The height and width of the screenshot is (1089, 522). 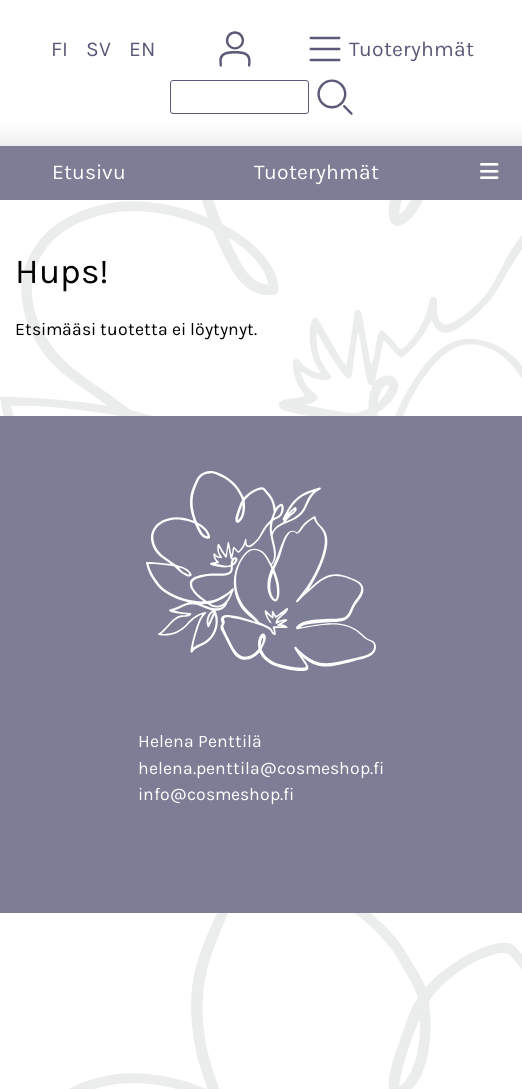 I want to click on [Omat tiedot], so click(x=235, y=49).